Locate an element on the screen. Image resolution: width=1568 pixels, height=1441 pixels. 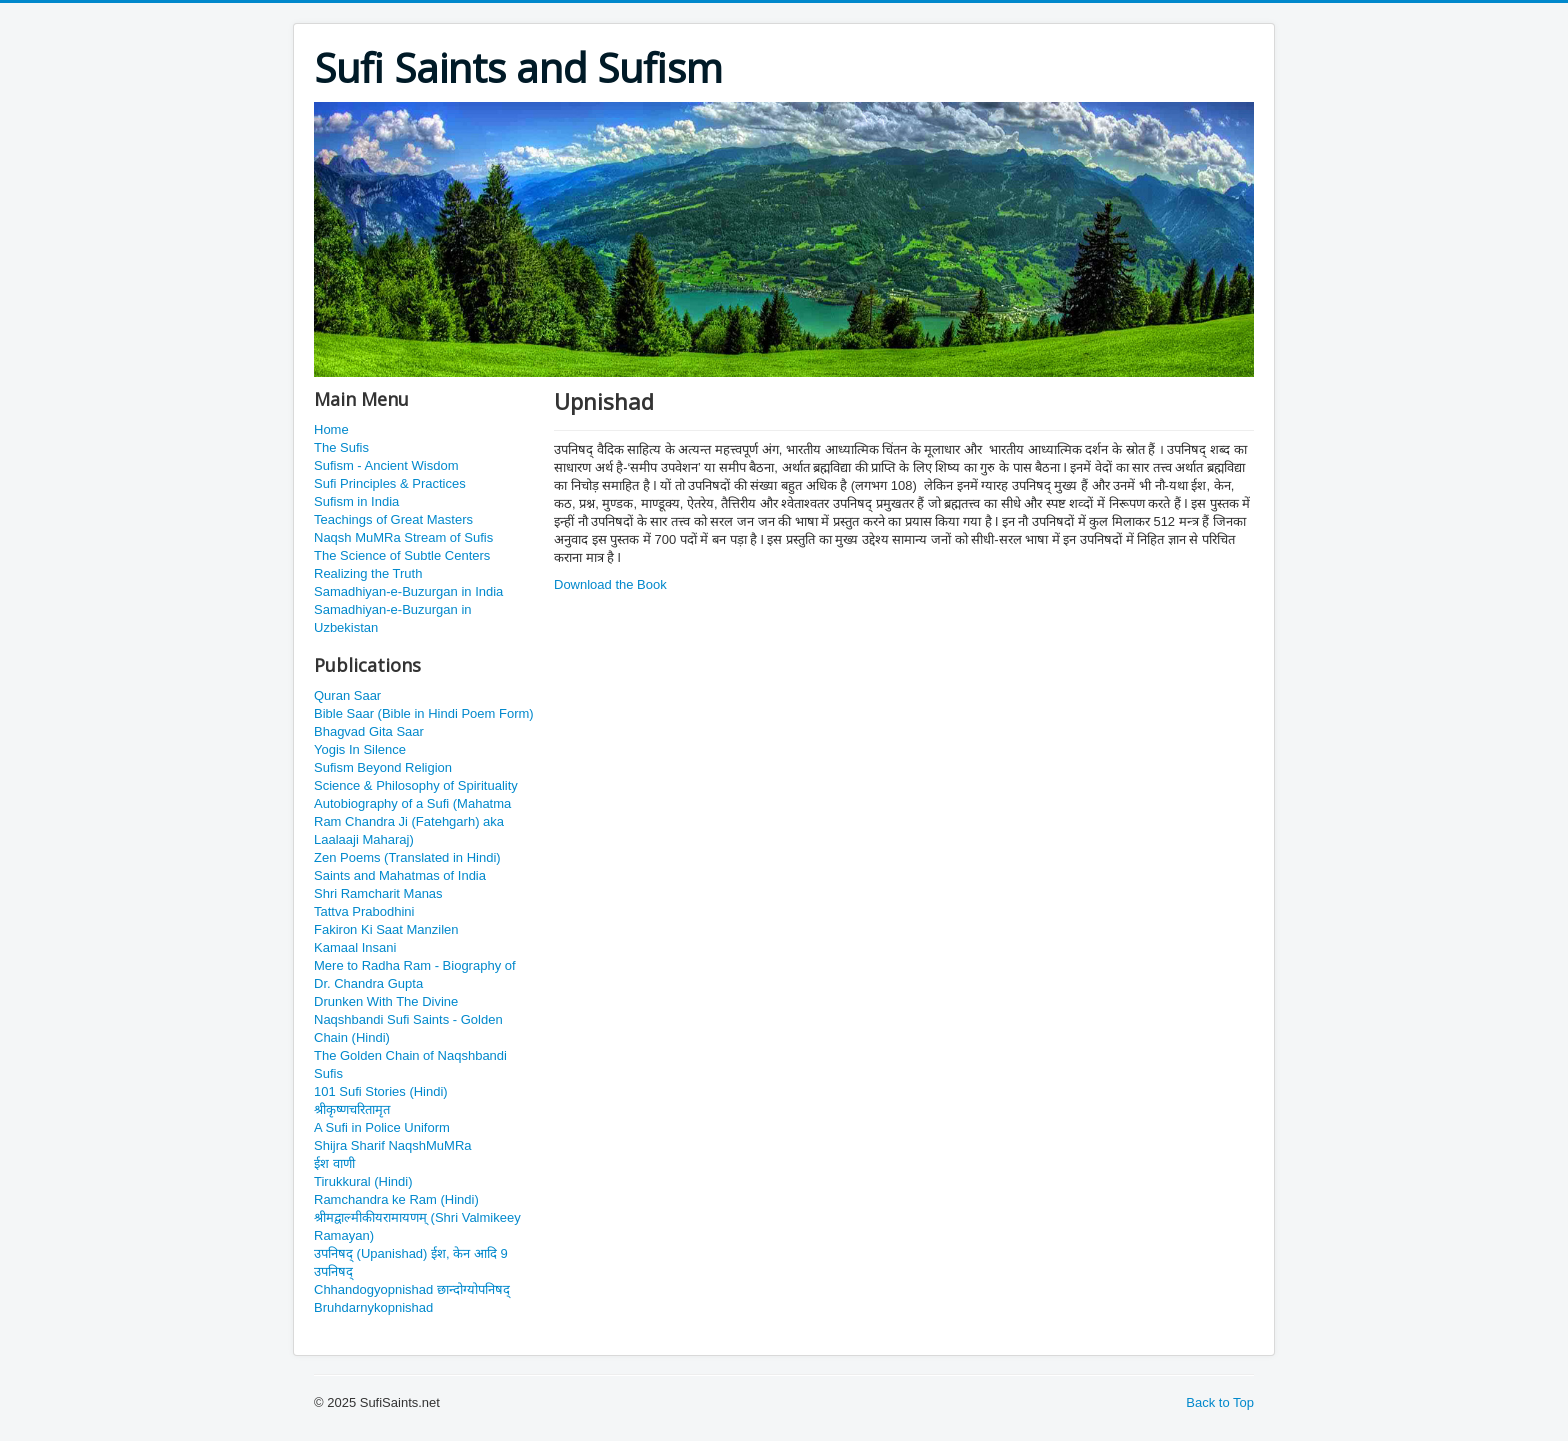
Bhagvad Gita Saar is located at coordinates (369, 731).